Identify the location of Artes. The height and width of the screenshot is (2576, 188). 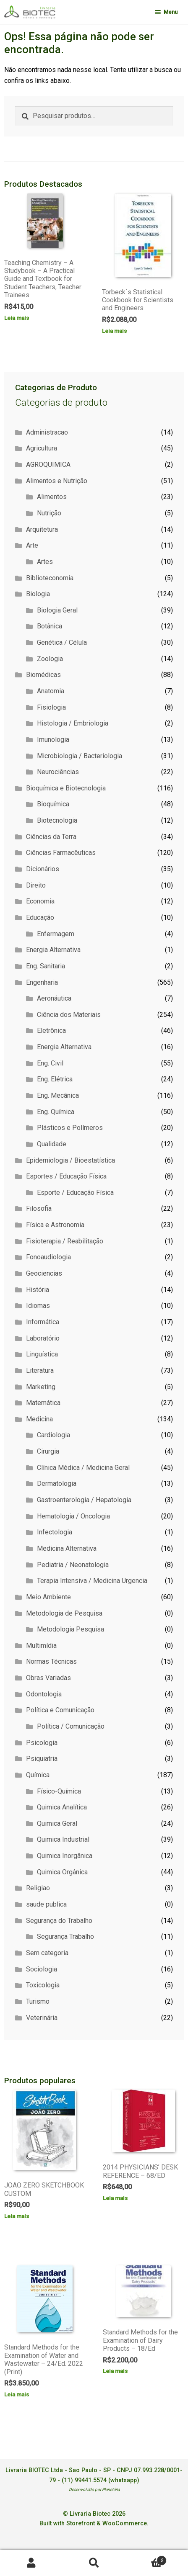
(45, 562).